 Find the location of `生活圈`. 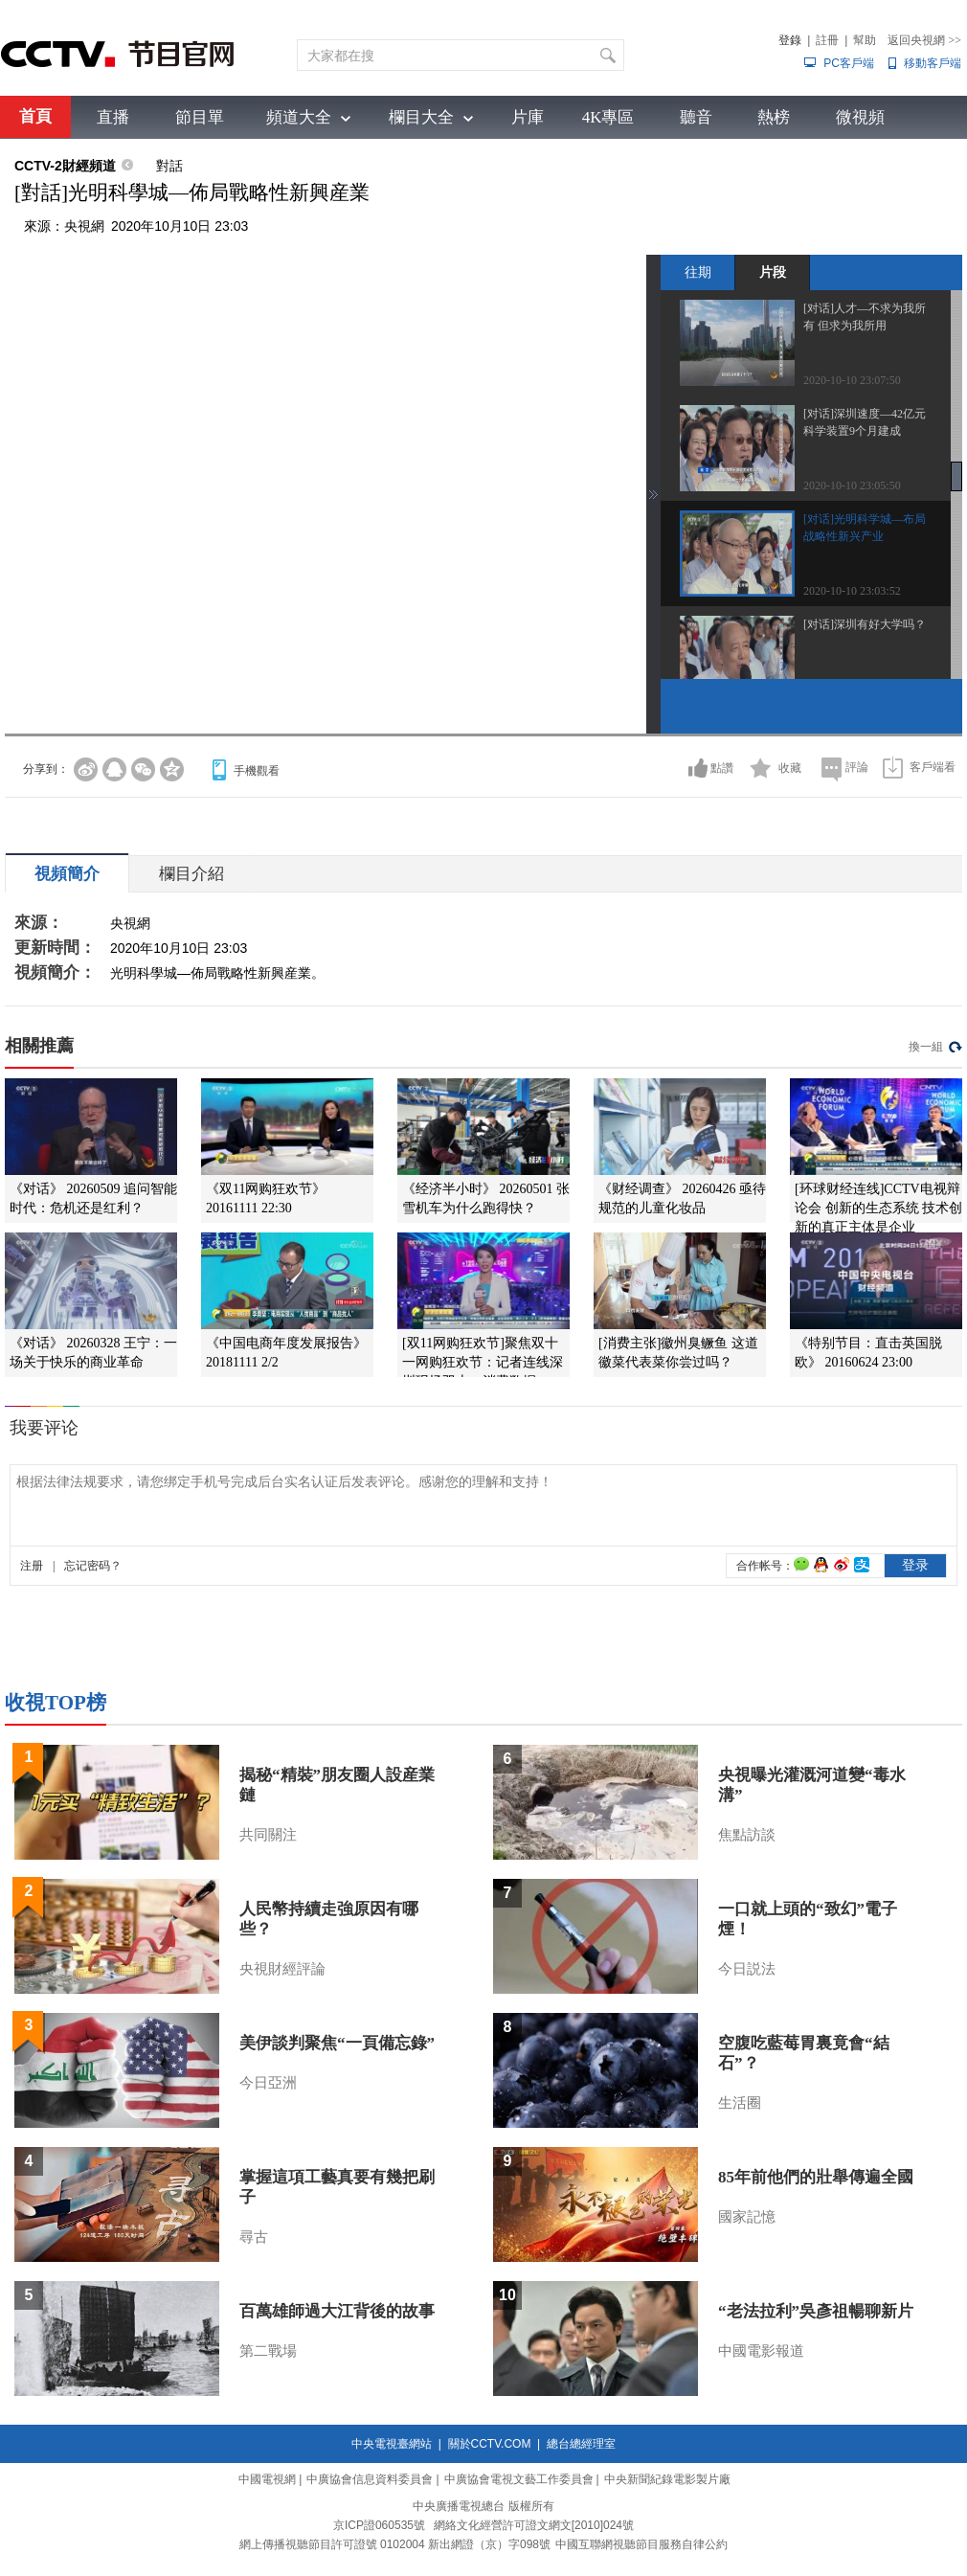

生活圈 is located at coordinates (739, 2103).